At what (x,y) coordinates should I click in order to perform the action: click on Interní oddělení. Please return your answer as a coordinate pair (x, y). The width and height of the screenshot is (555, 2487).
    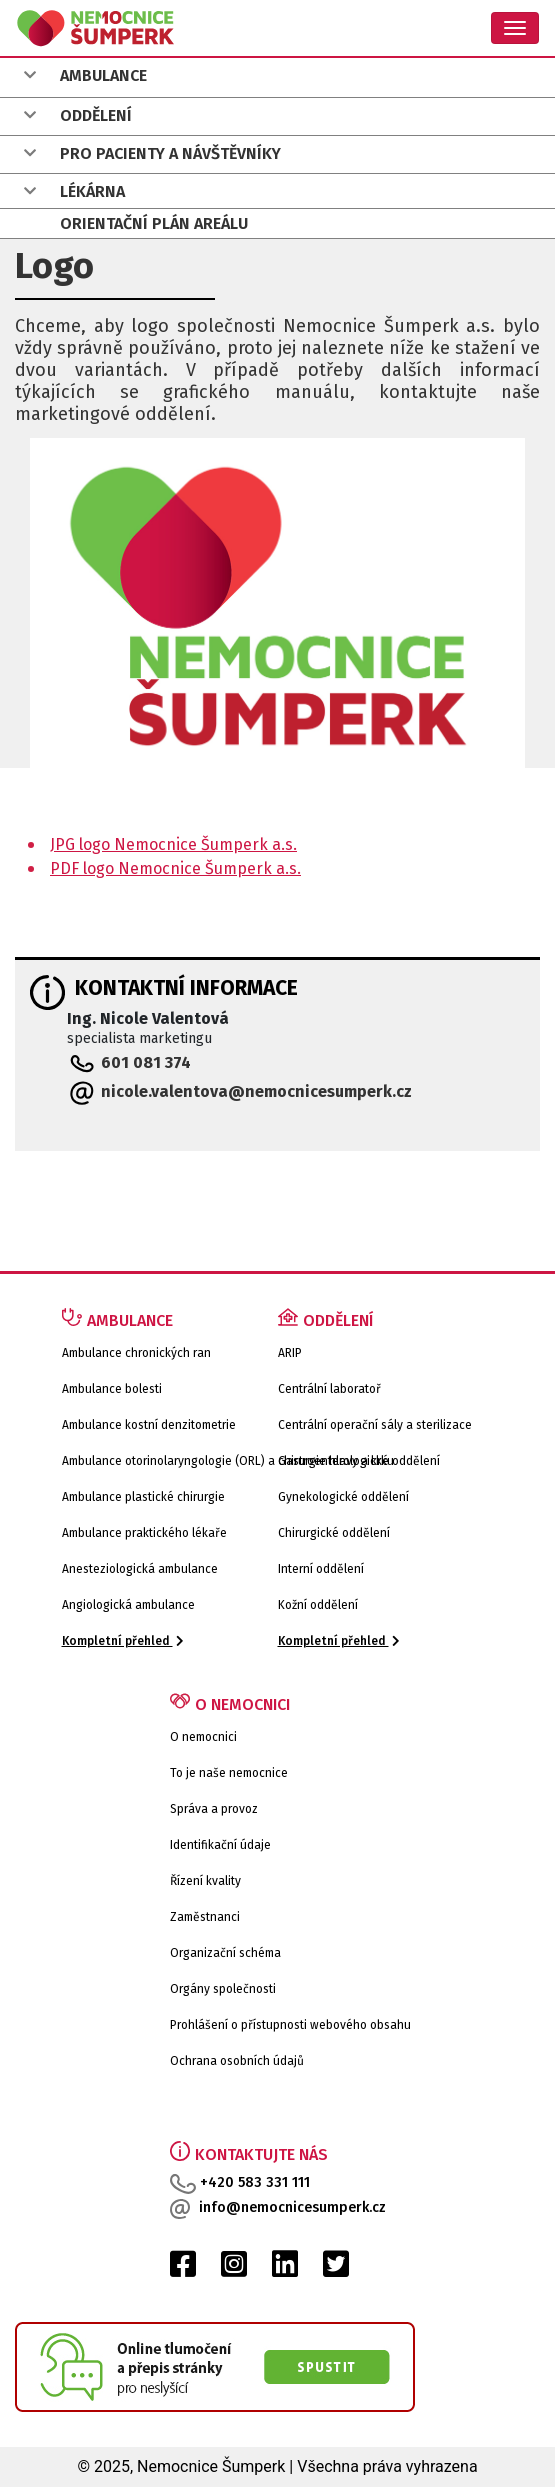
    Looking at the image, I should click on (321, 1569).